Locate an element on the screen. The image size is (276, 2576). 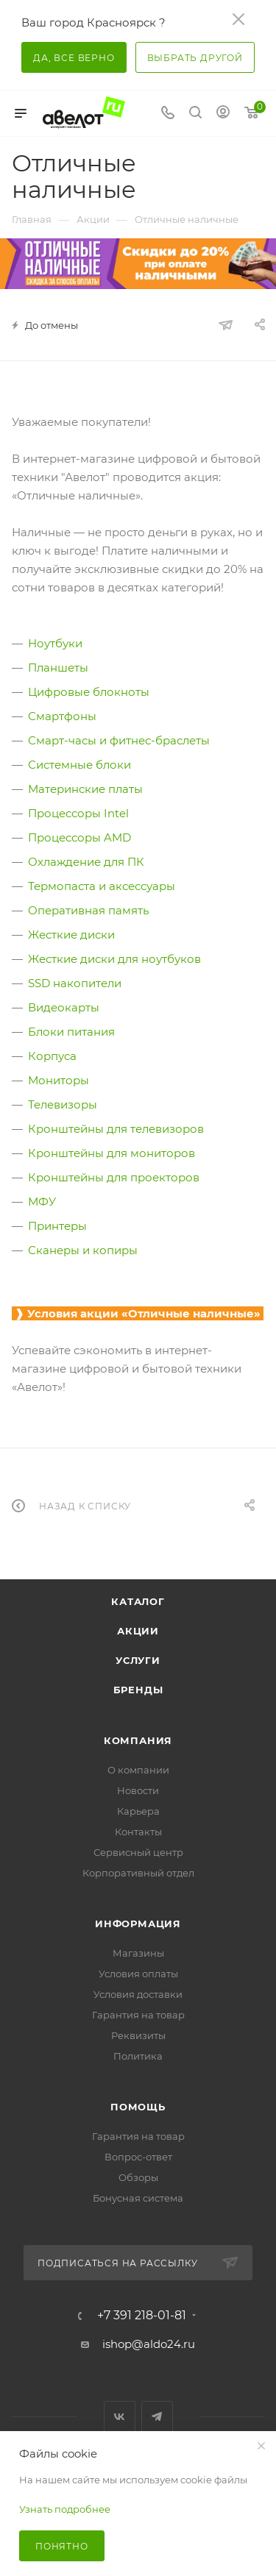
Мониторы is located at coordinates (58, 1080).